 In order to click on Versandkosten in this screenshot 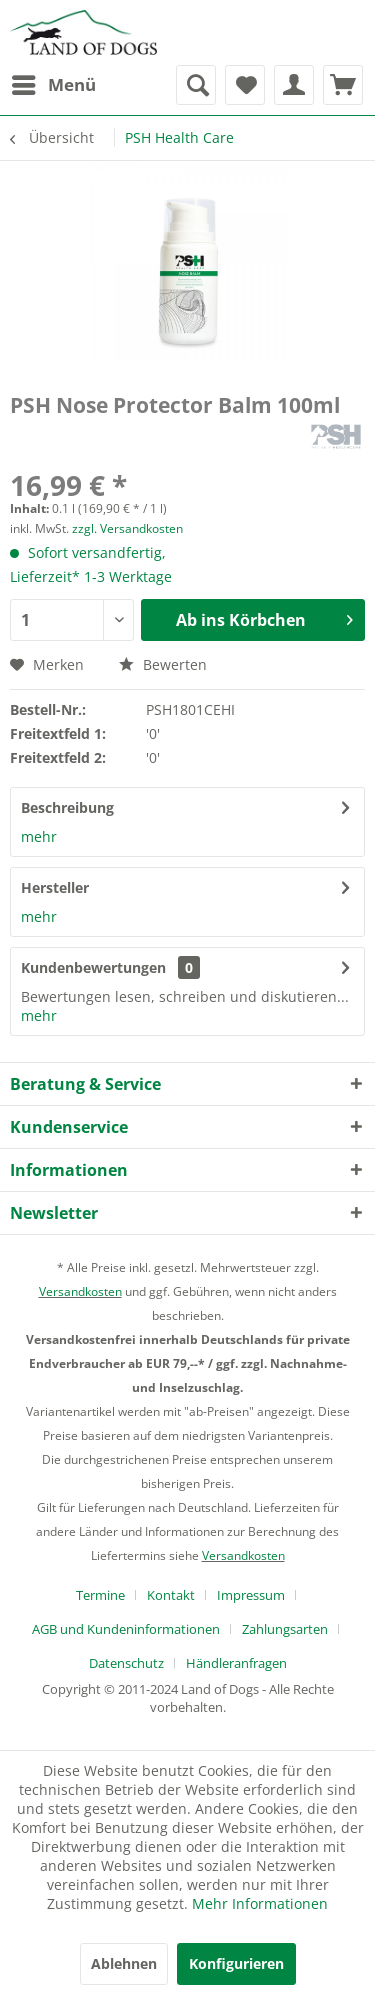, I will do `click(80, 1291)`.